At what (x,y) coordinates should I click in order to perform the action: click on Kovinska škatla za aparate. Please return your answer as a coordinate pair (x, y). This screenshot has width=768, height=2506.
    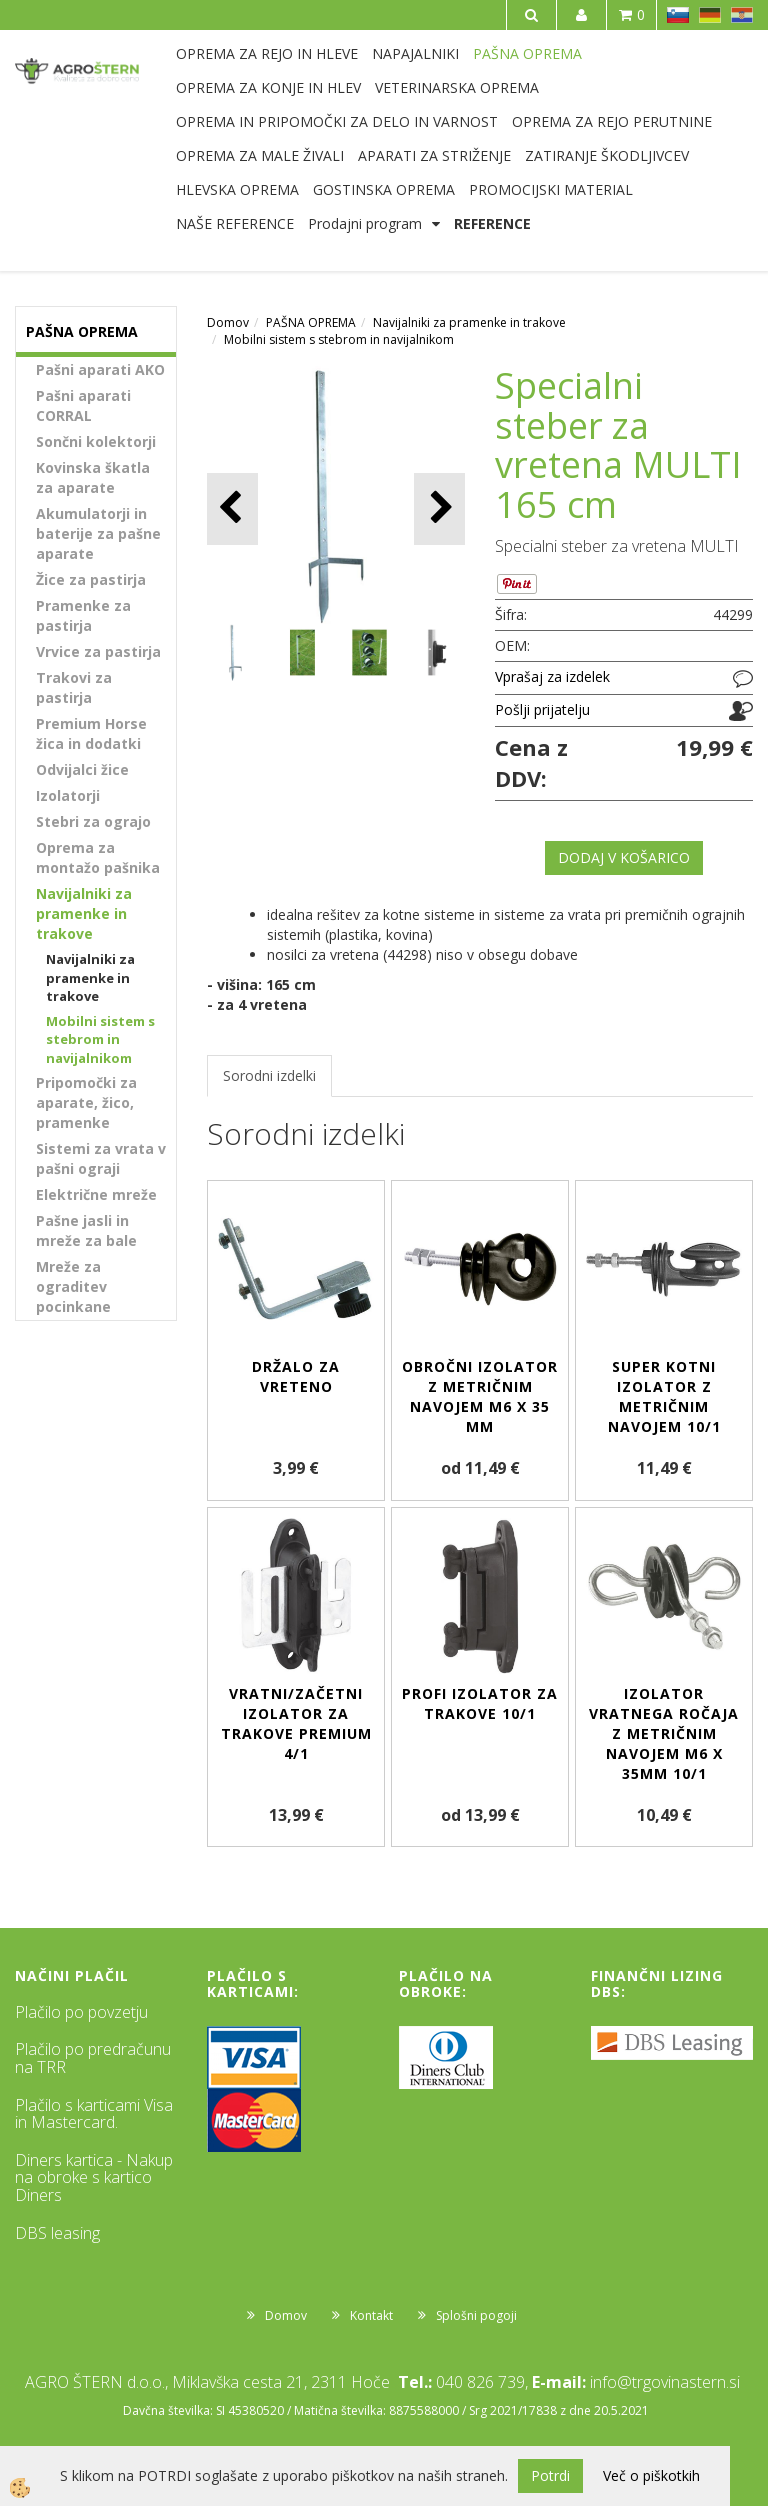
    Looking at the image, I should click on (93, 477).